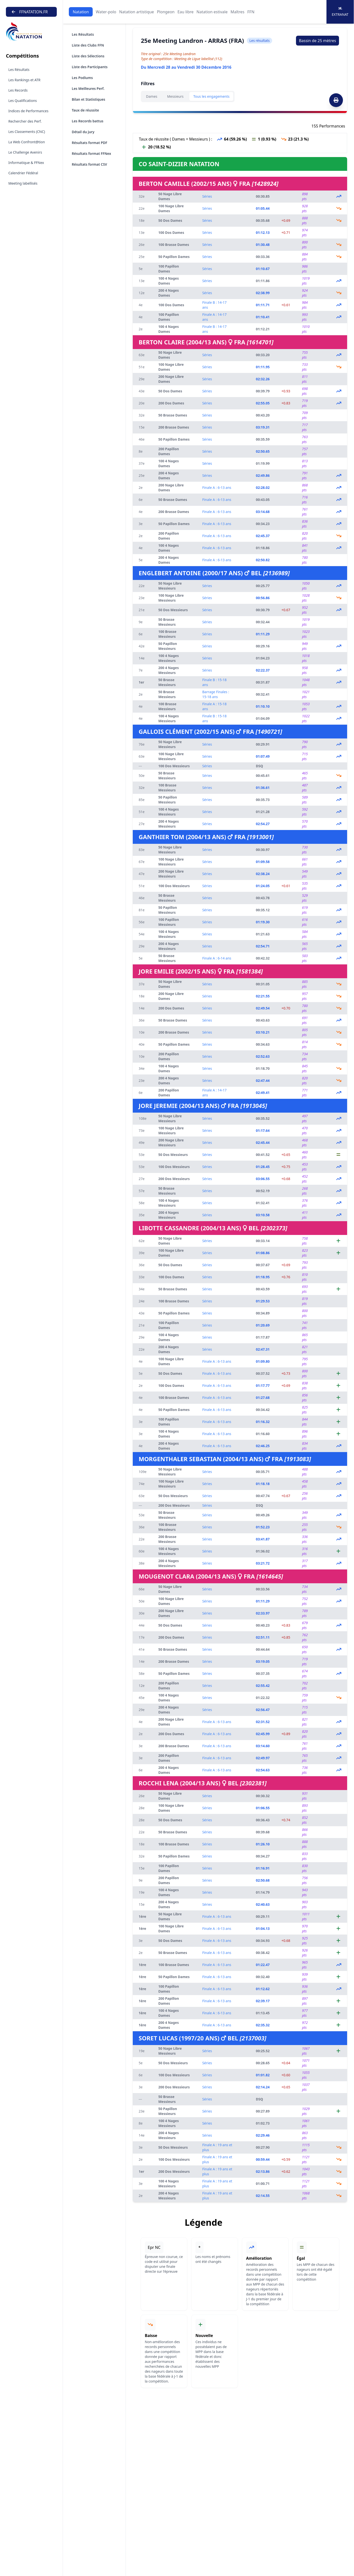 This screenshot has width=354, height=2576. I want to click on 100 4 Nages Messieurs, so click(168, 658).